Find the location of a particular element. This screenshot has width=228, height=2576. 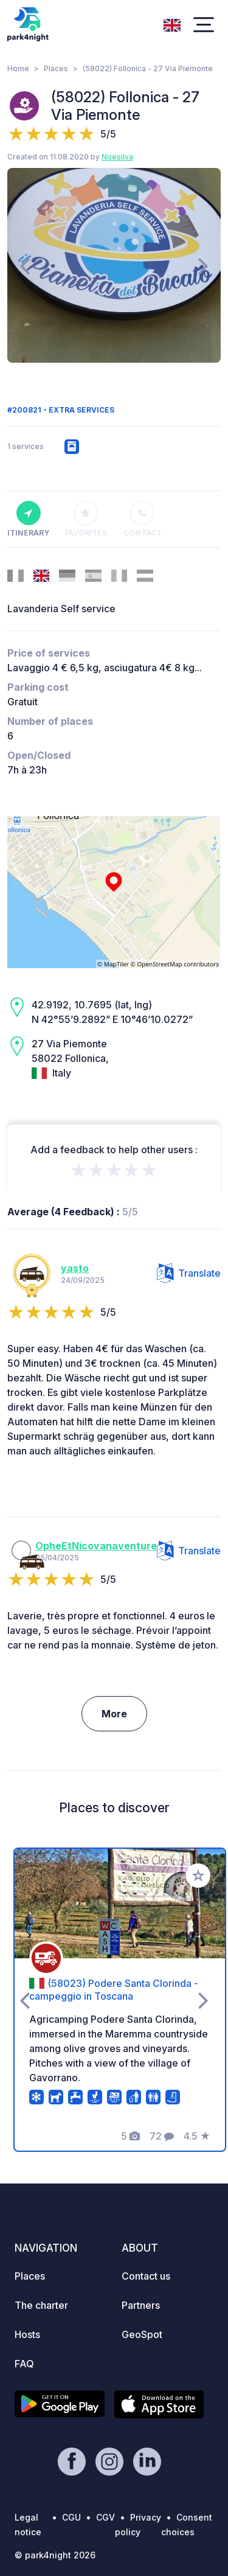

The charter is located at coordinates (41, 2305).